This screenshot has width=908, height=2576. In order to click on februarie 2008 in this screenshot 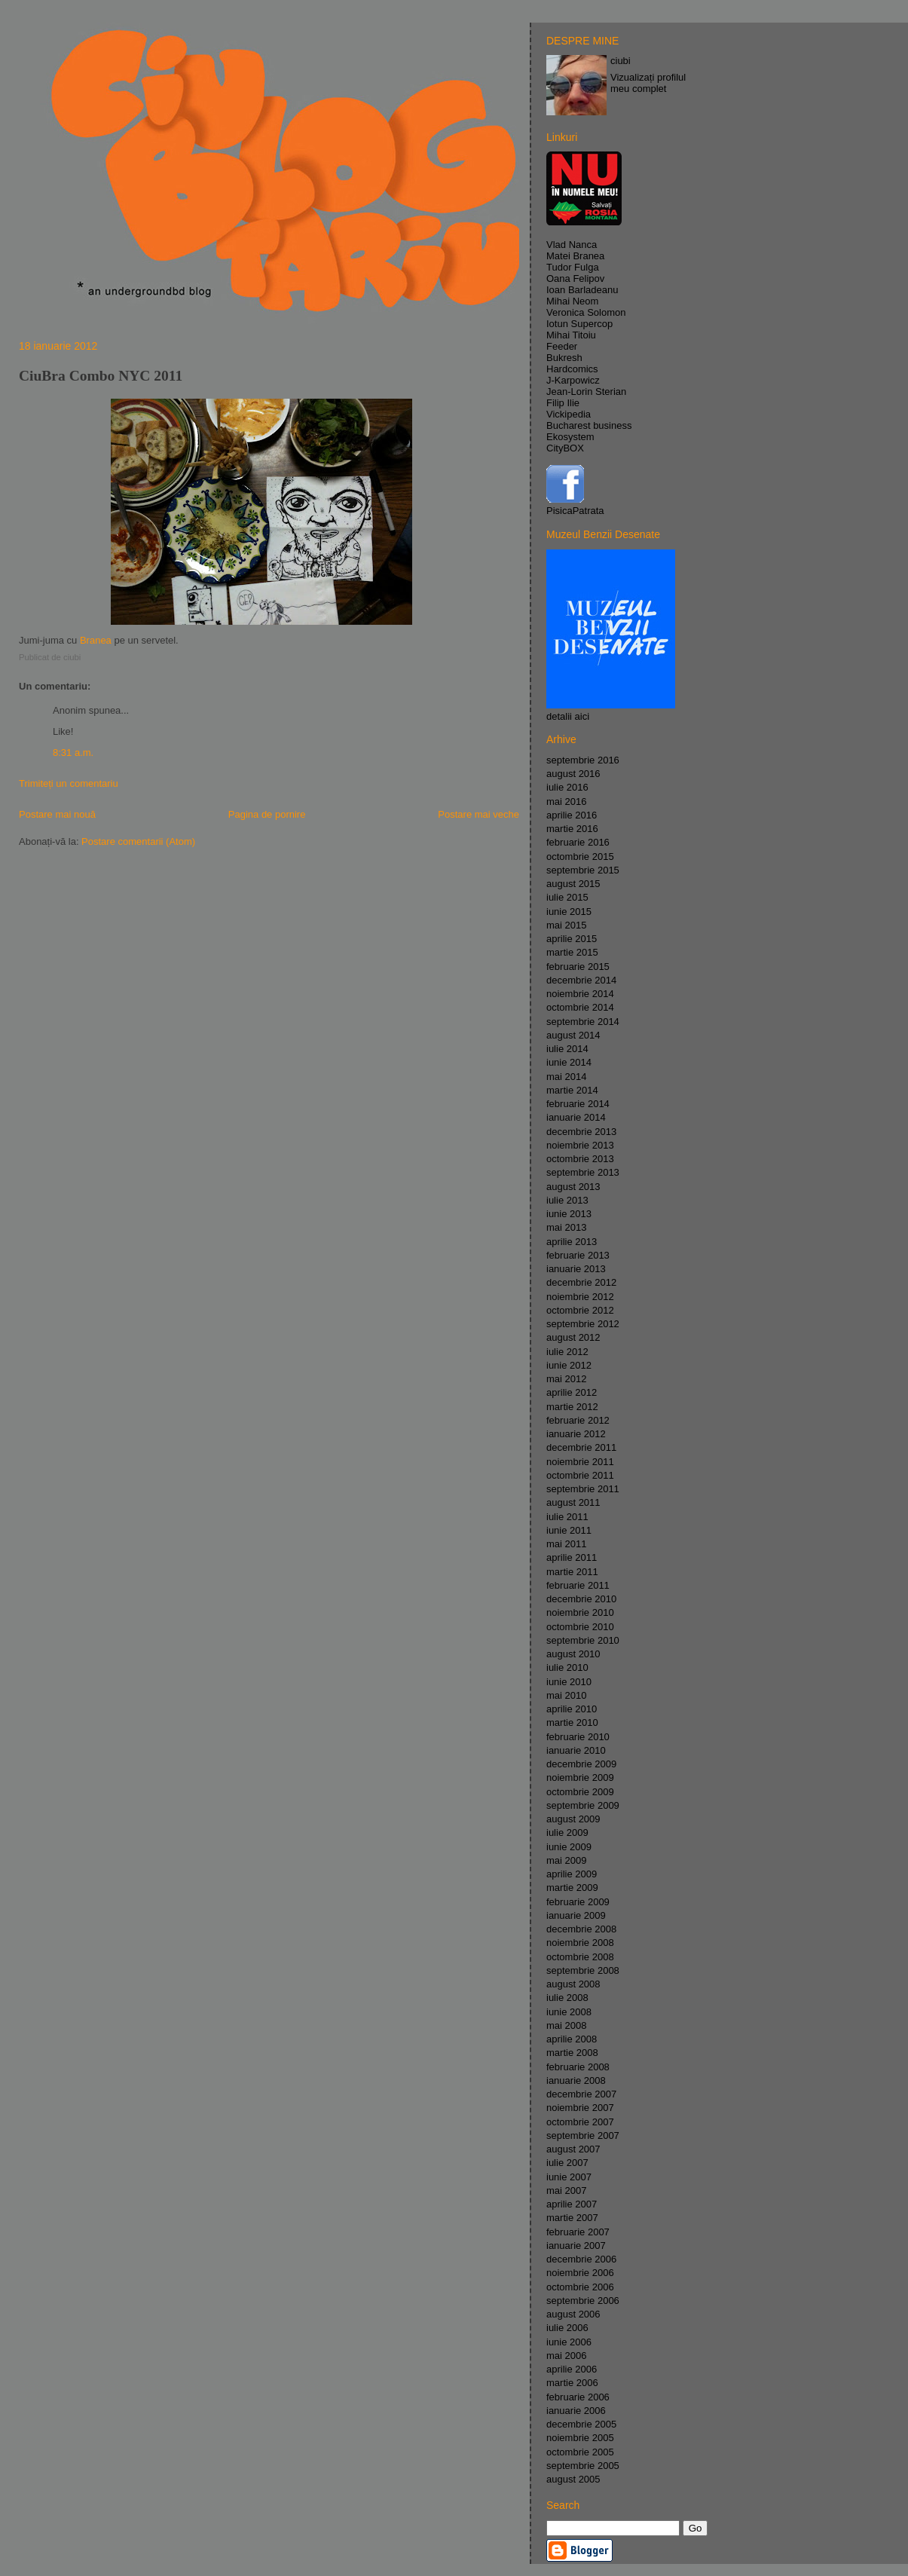, I will do `click(578, 2067)`.